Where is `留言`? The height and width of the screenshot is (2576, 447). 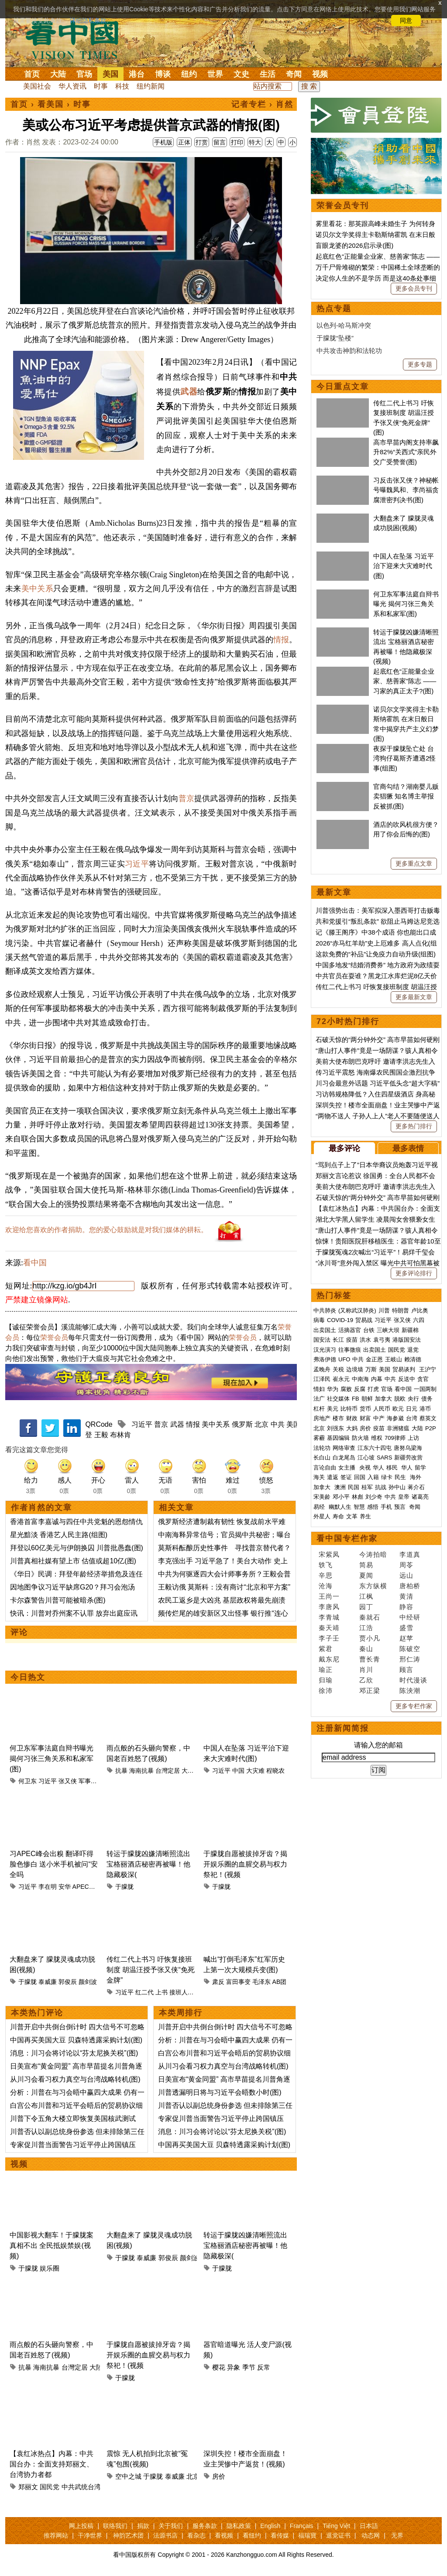 留言 is located at coordinates (219, 142).